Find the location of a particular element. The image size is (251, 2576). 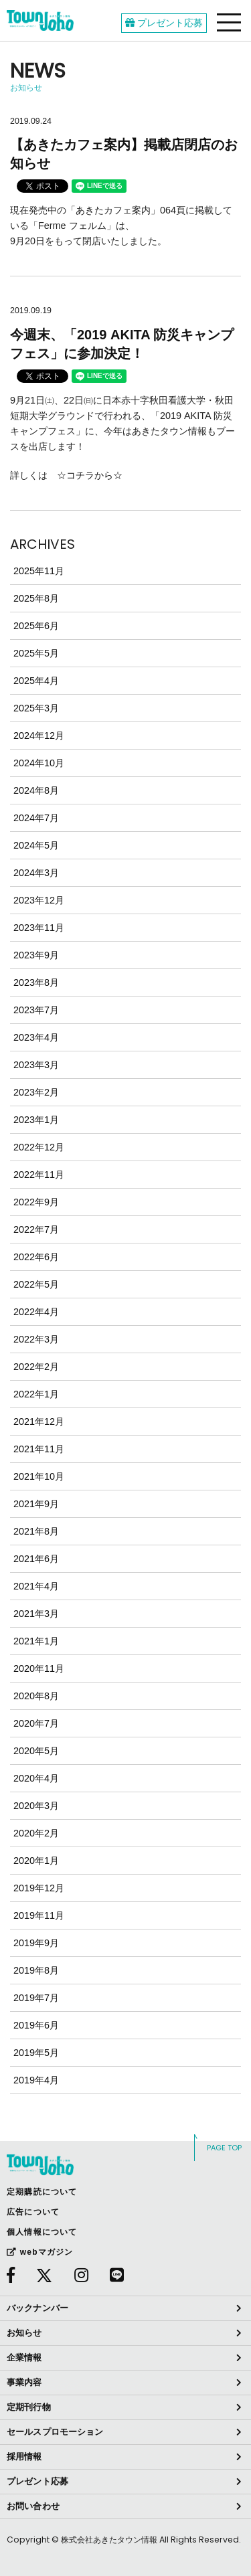

2025年3月 is located at coordinates (36, 708).